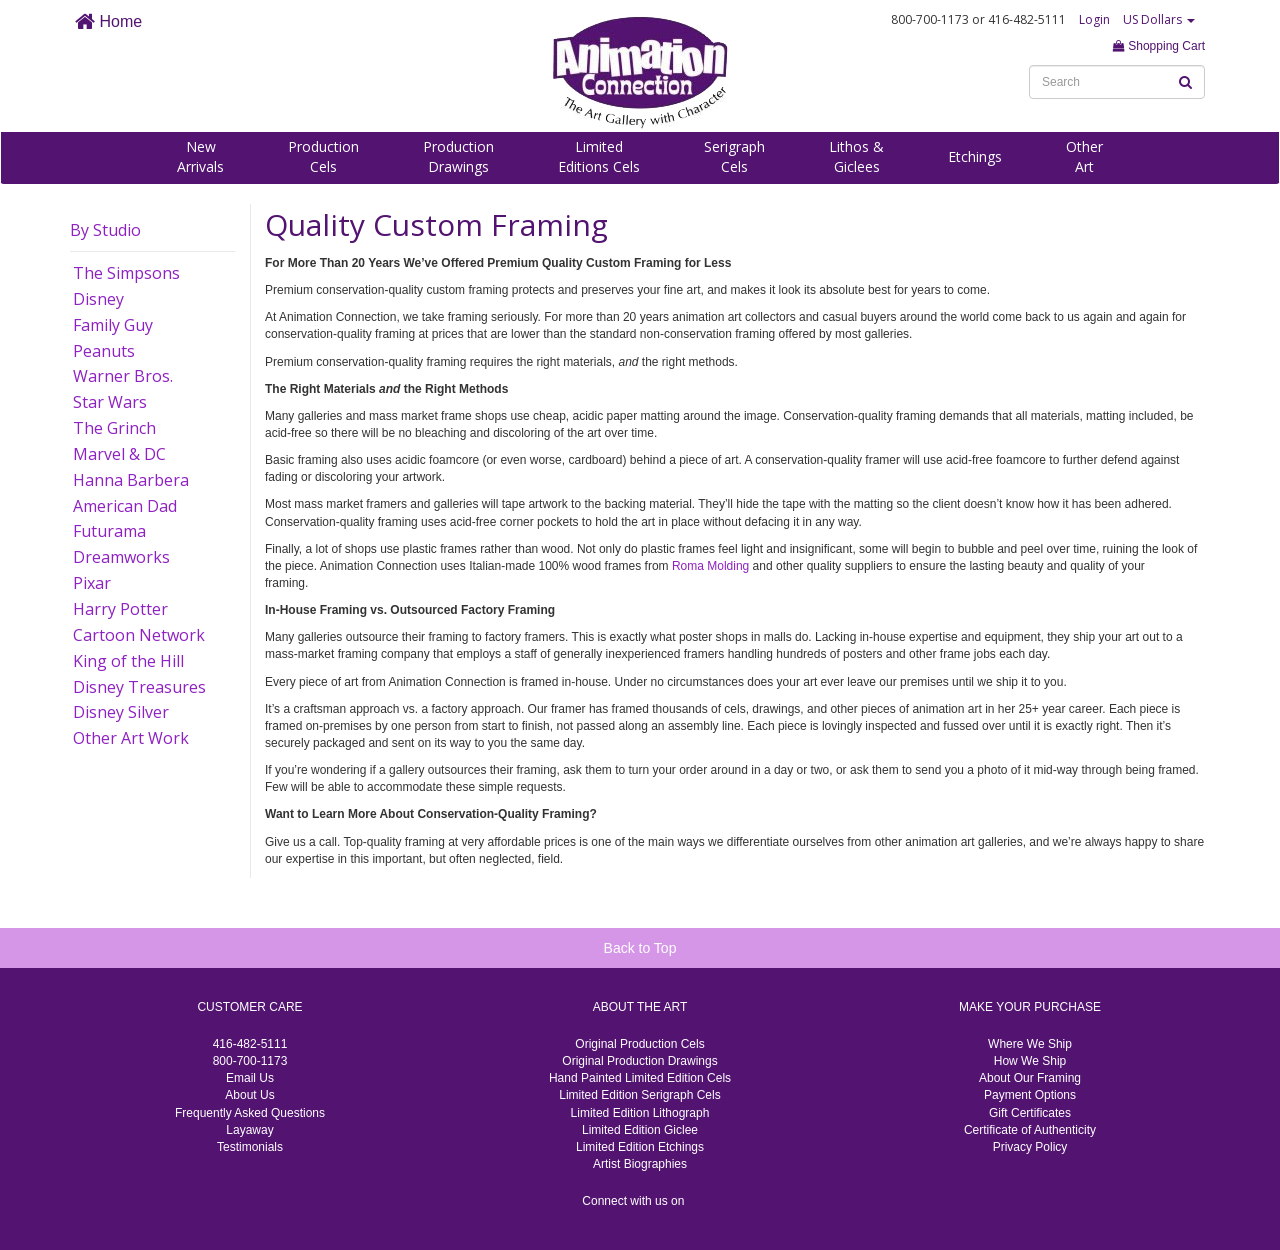 The height and width of the screenshot is (1250, 1280). I want to click on Payment Options, so click(1030, 1095).